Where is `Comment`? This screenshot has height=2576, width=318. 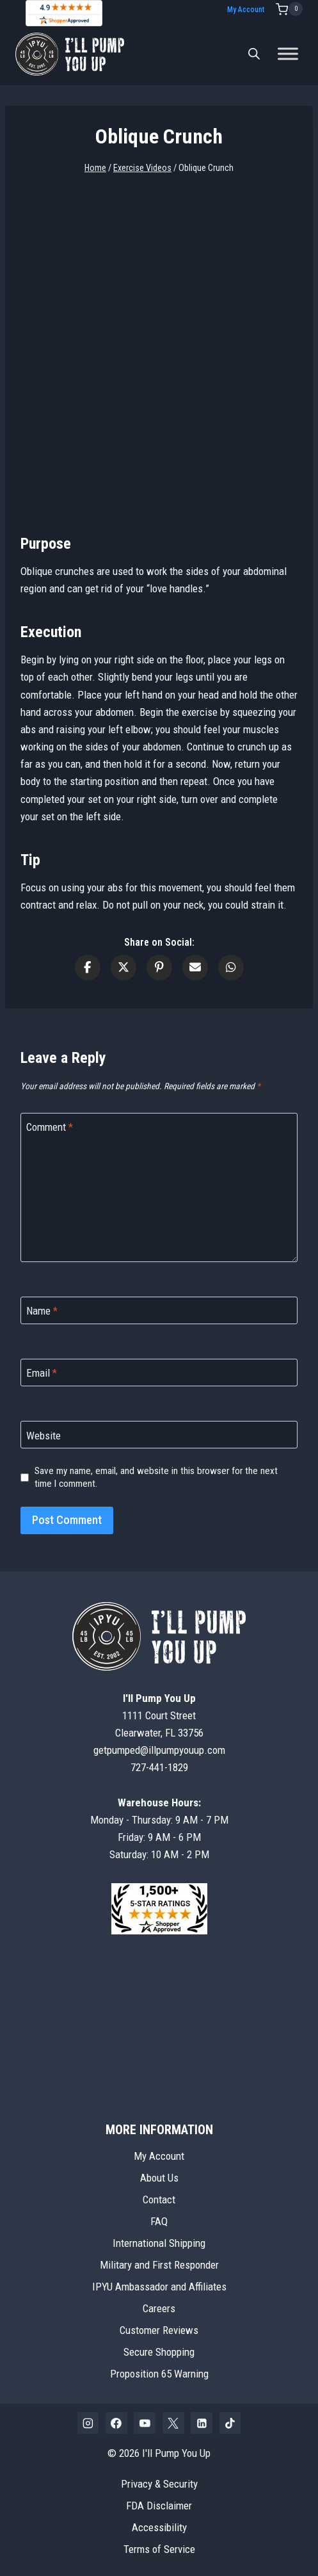 Comment is located at coordinates (49, 1127).